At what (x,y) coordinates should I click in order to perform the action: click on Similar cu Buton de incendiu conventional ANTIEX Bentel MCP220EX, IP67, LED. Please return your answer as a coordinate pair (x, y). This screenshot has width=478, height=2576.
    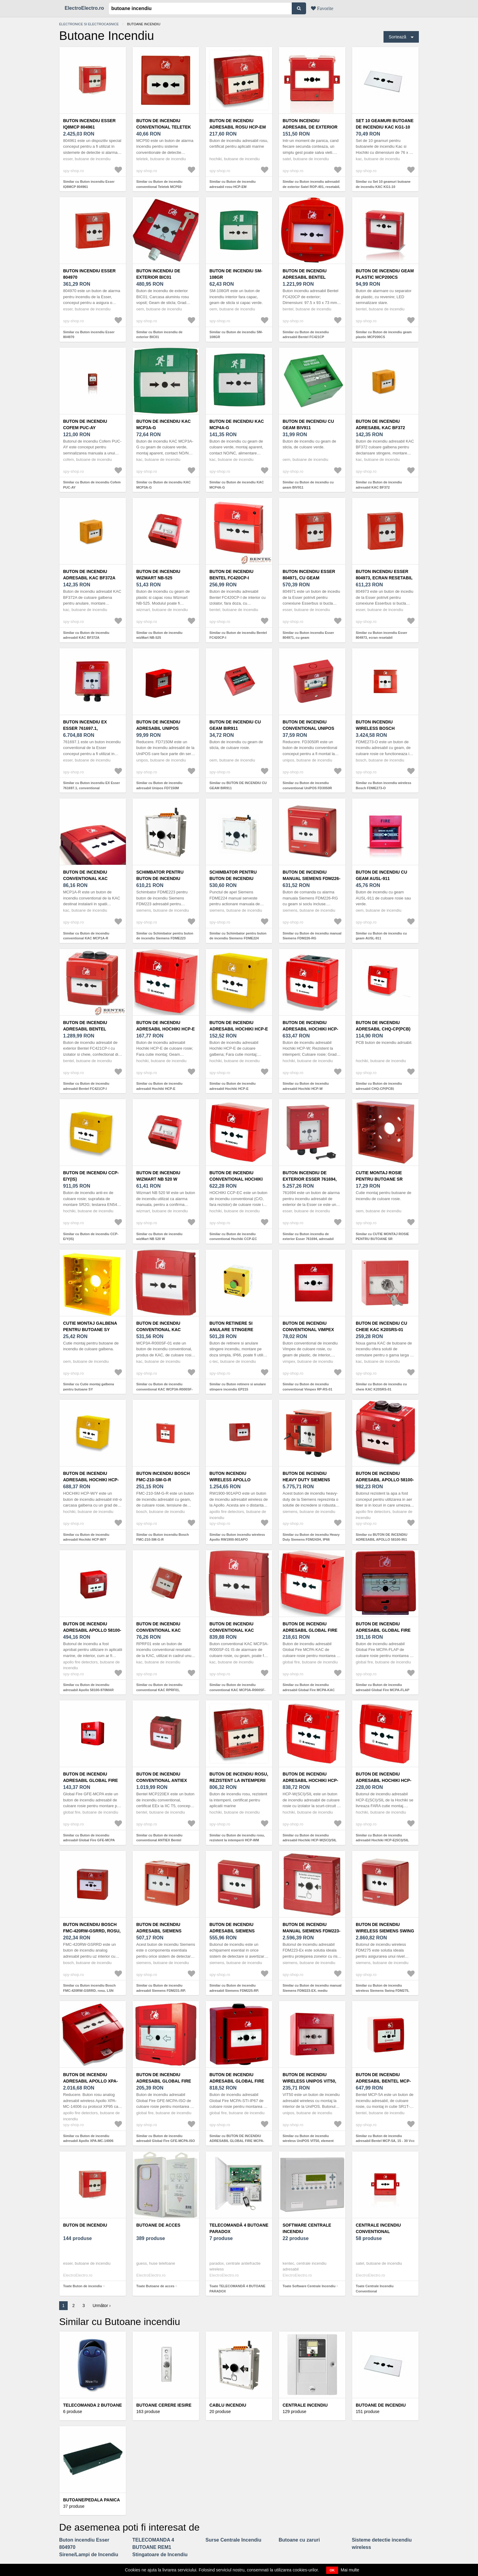
    Looking at the image, I should click on (159, 1840).